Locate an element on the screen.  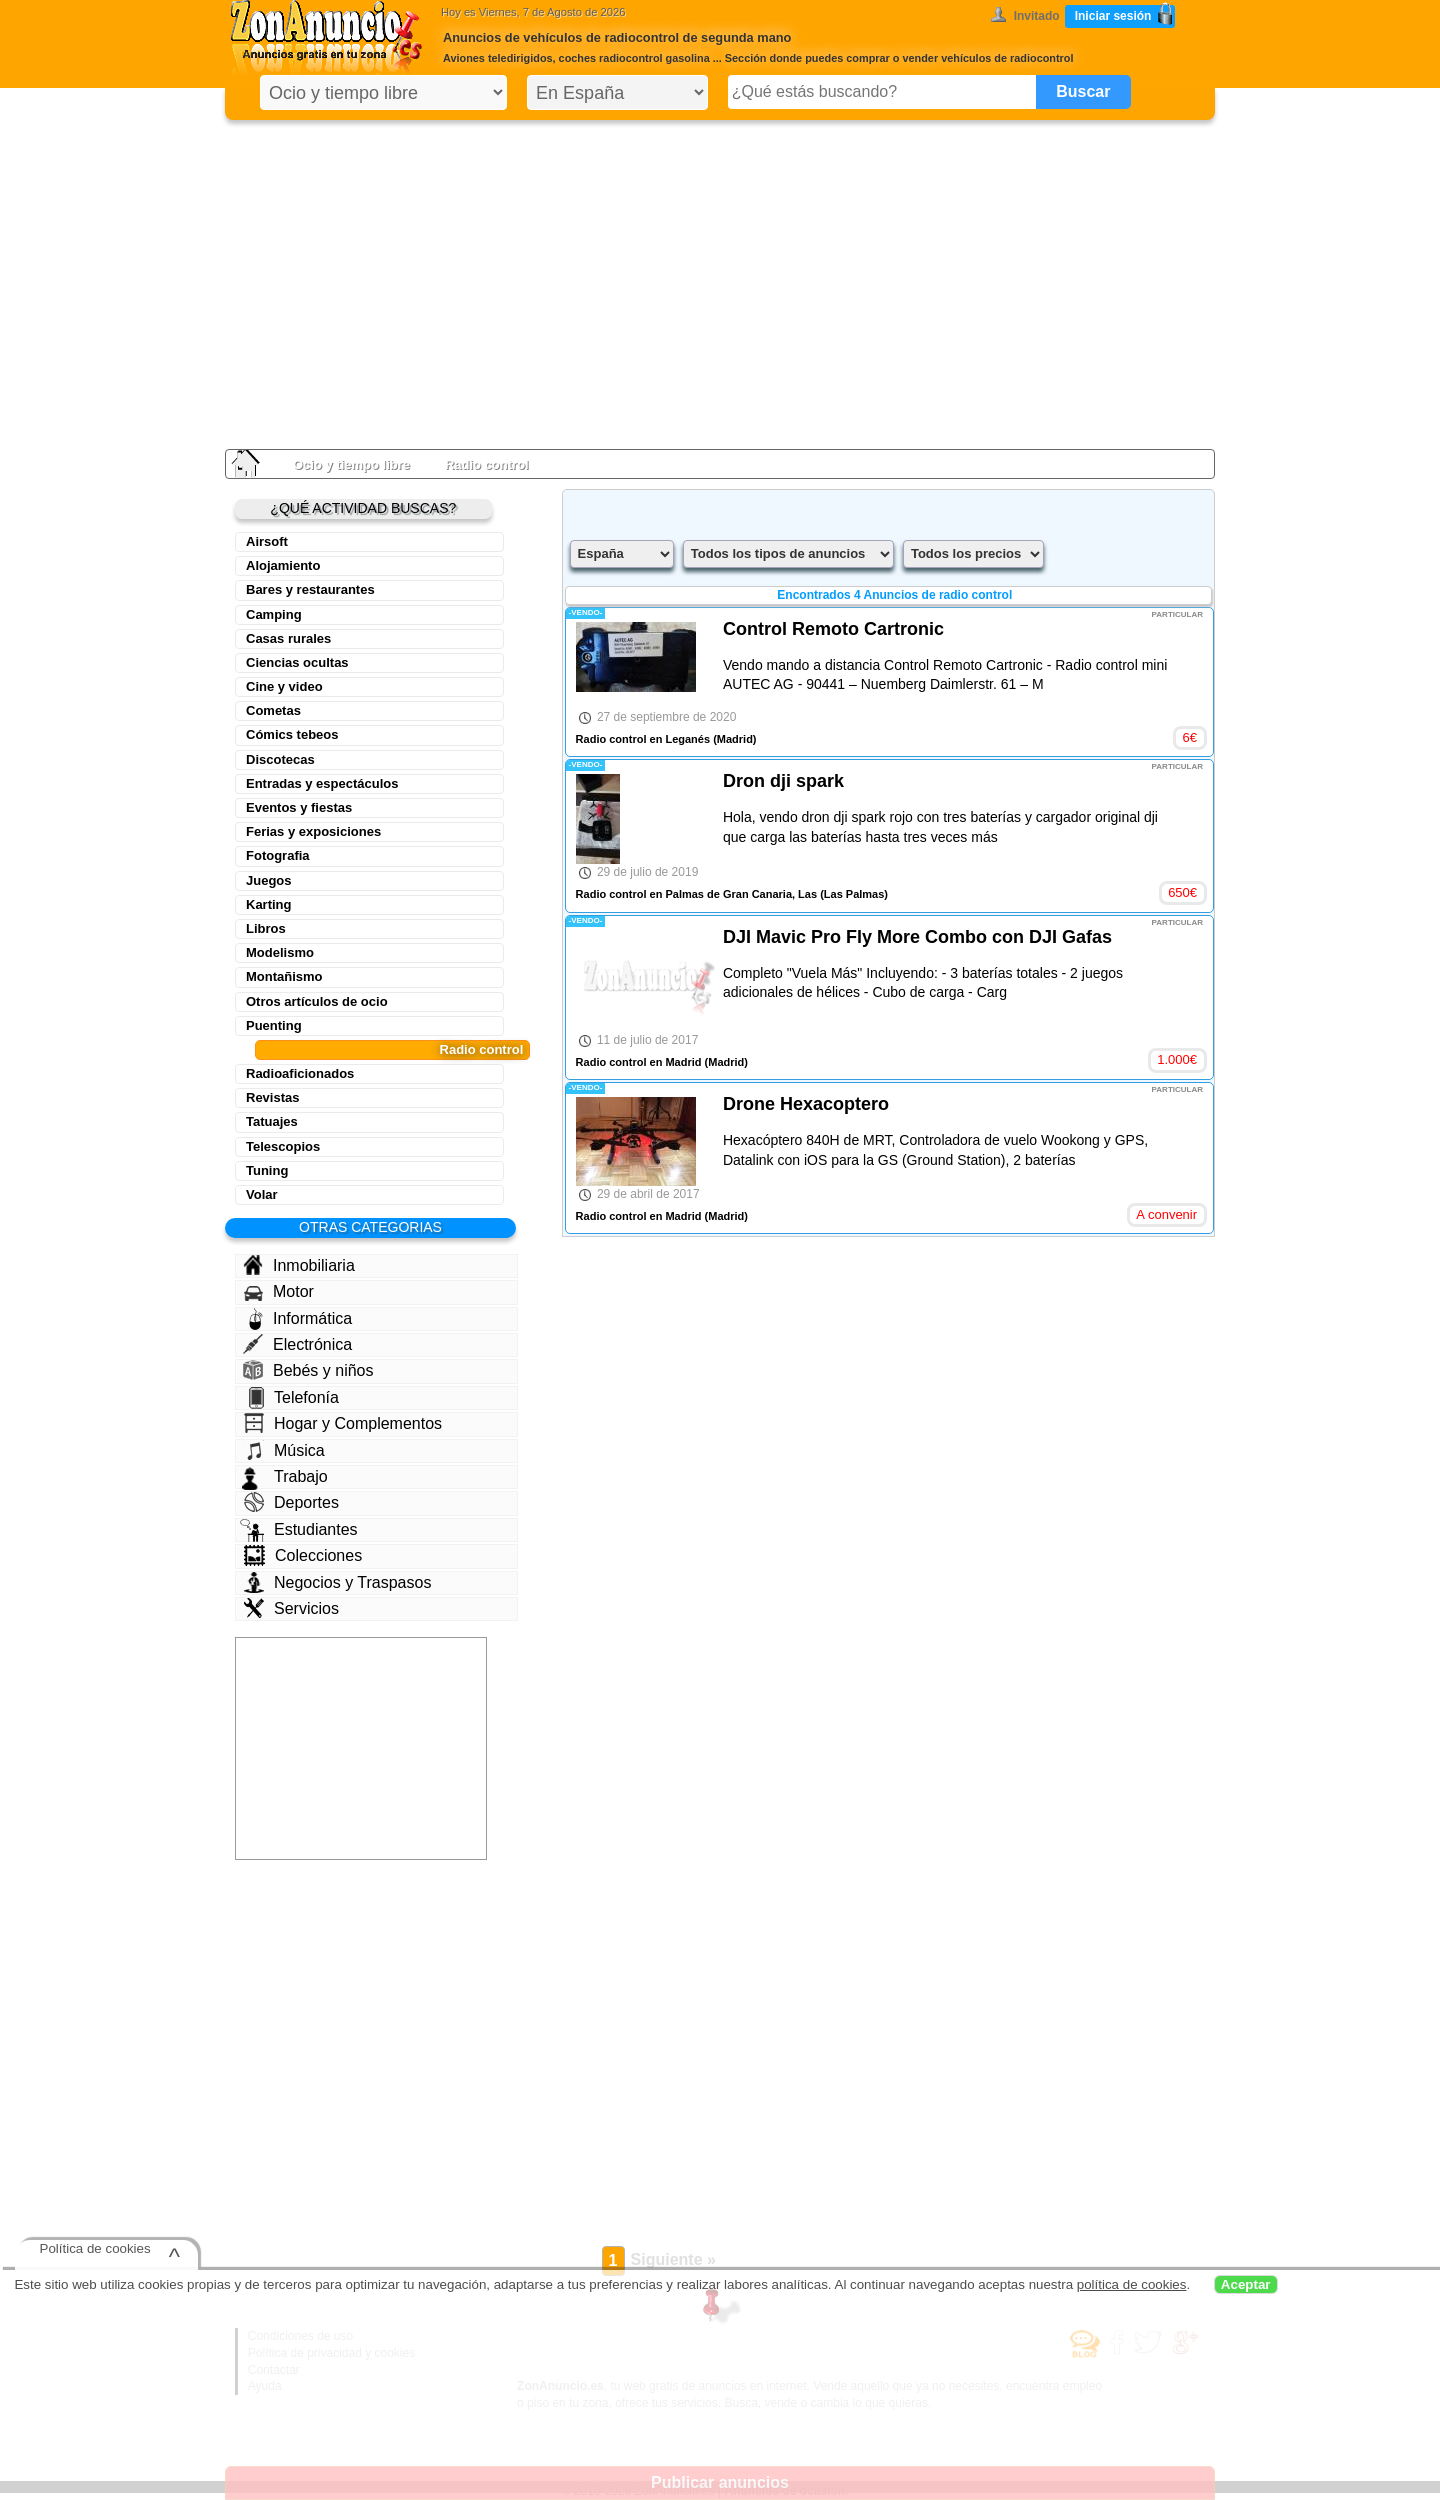
Revistas is located at coordinates (272, 1097).